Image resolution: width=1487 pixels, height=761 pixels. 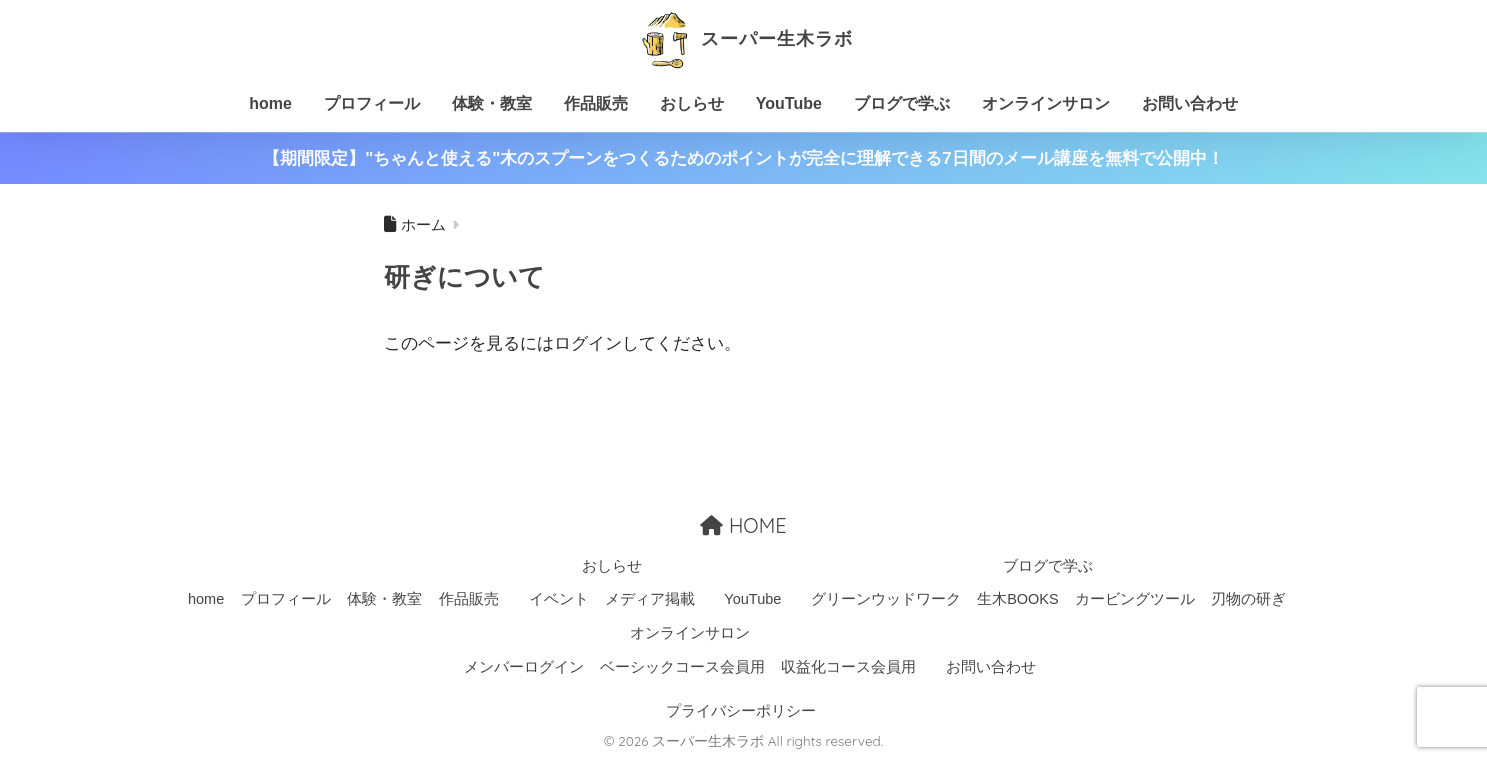 I want to click on ベーシックコース会員用, so click(x=682, y=667).